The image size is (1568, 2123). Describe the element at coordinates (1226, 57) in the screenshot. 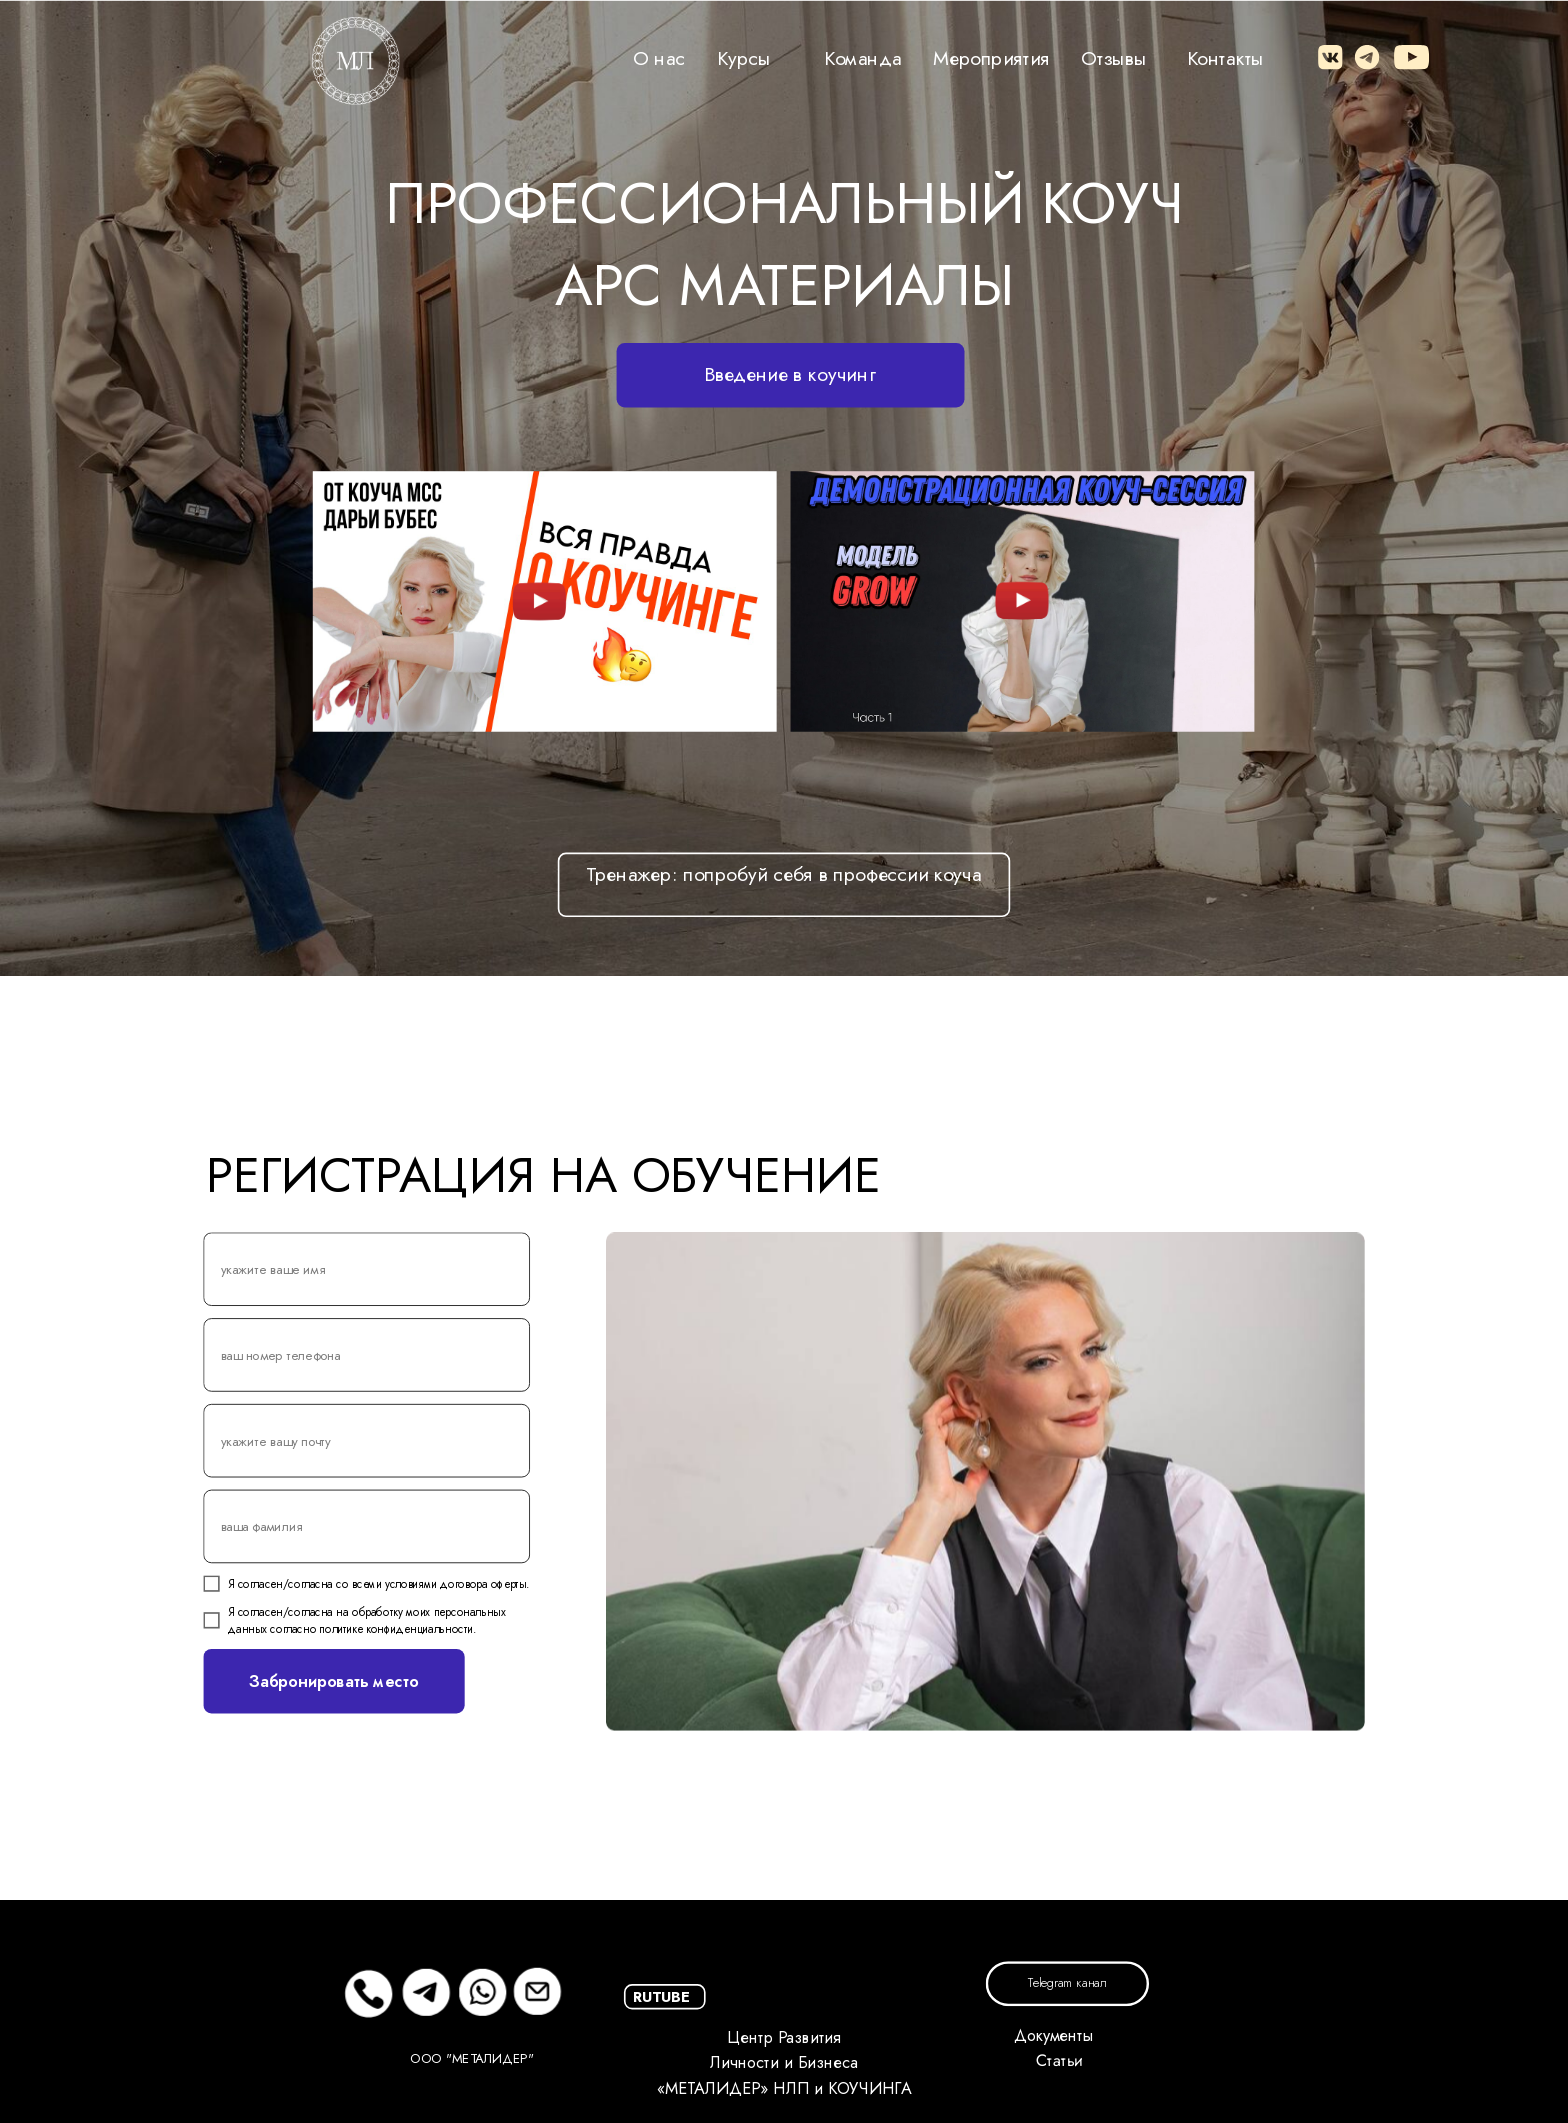

I see `Контакты` at that location.